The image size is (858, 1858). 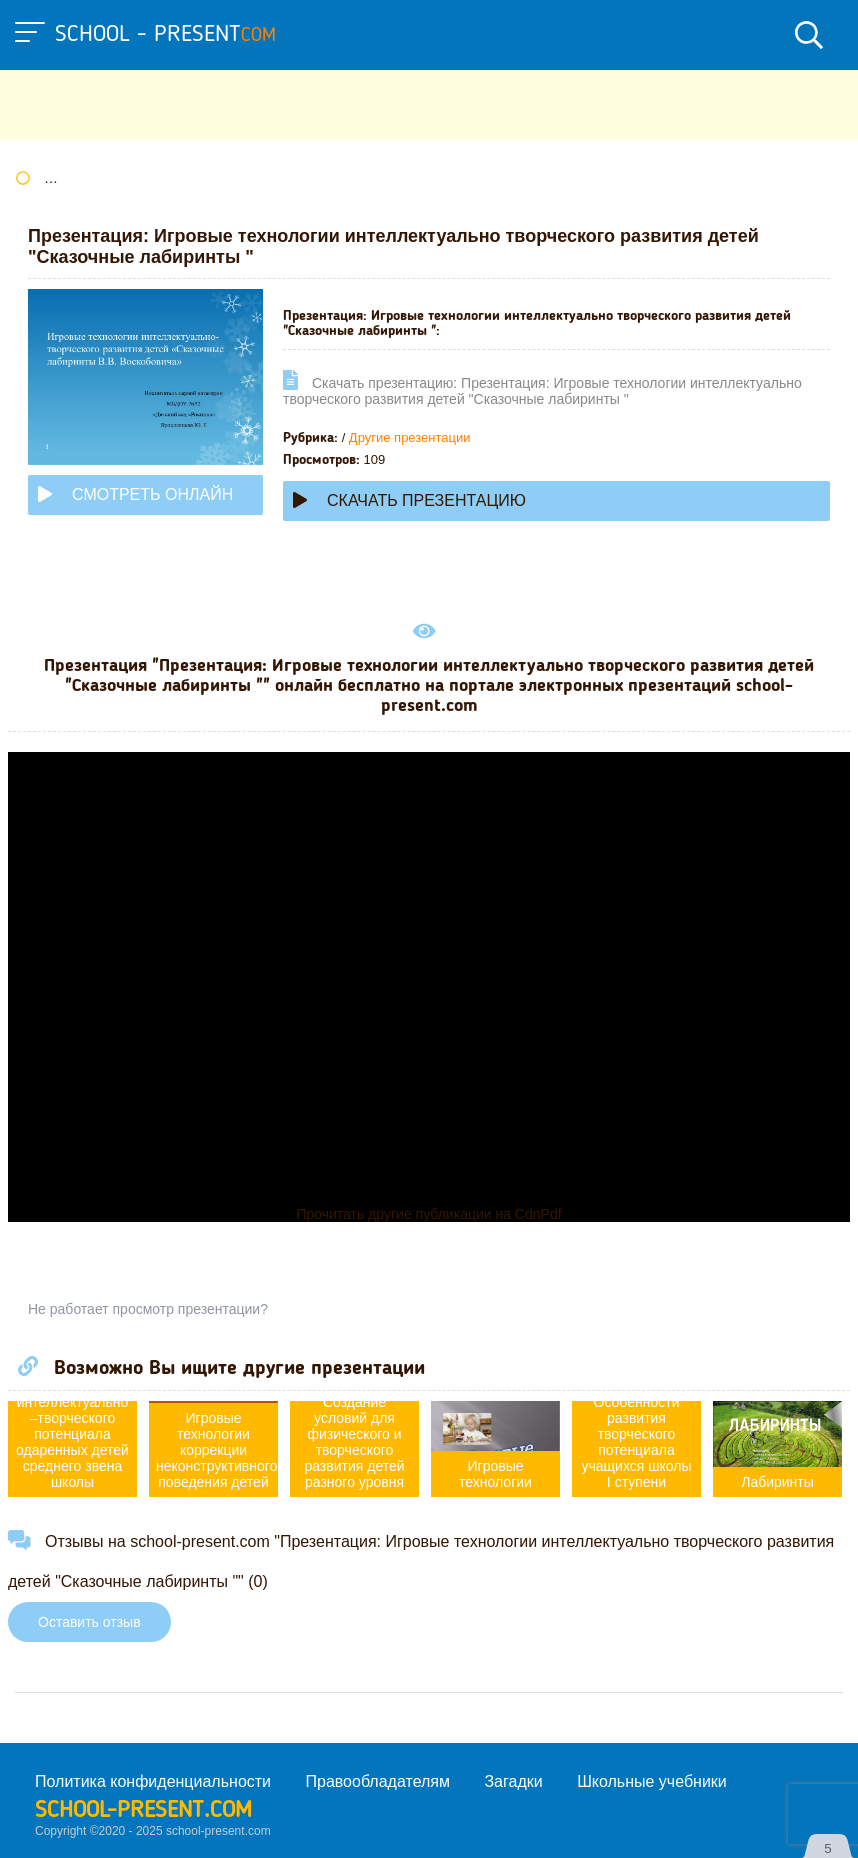 I want to click on Прочитать другие публикации на CdnPdf, so click(x=428, y=1214).